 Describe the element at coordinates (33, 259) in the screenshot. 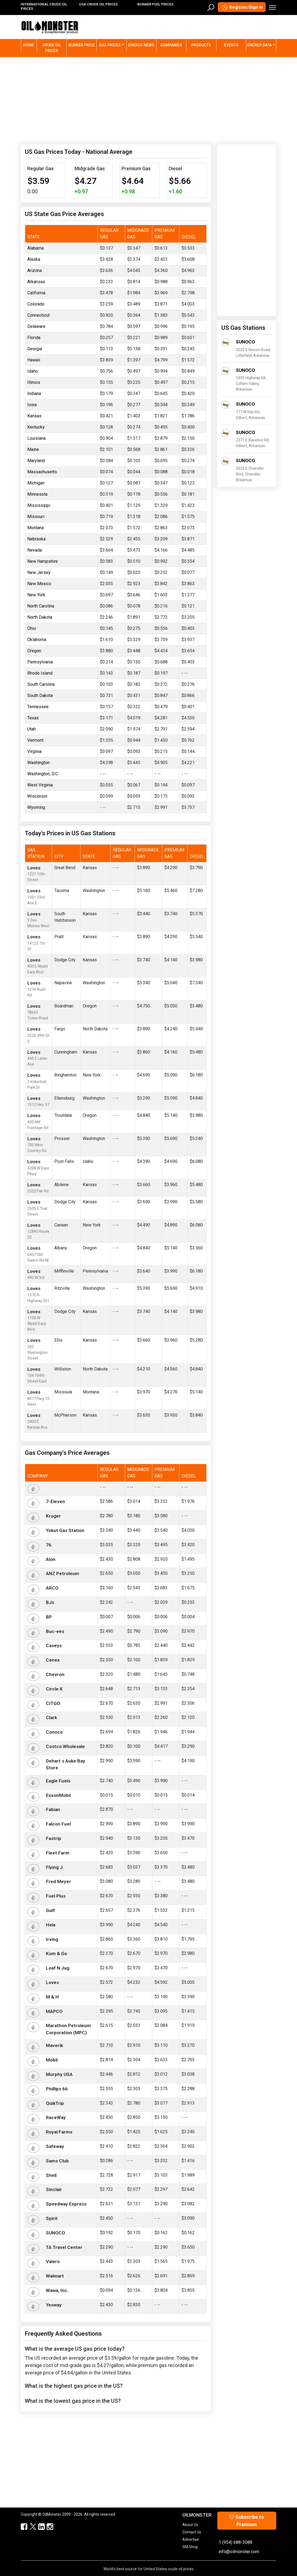

I see `Alaska` at that location.